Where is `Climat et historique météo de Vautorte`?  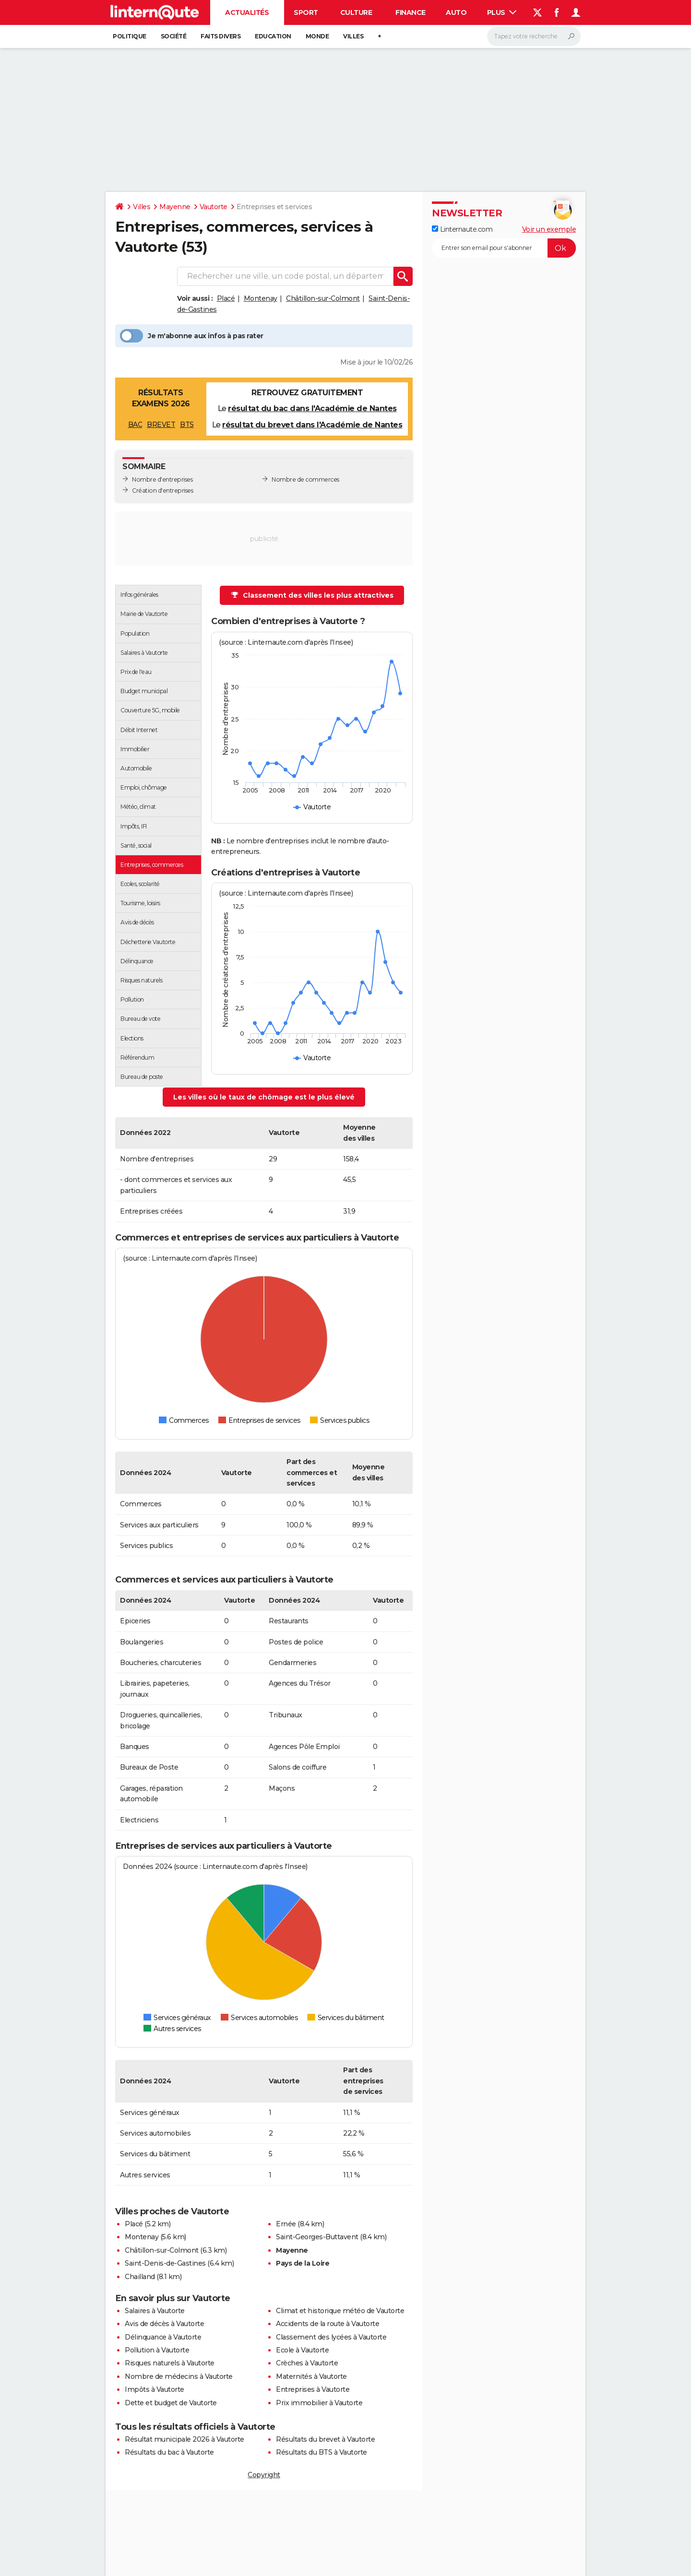 Climat et historique météo de Vautorte is located at coordinates (340, 2310).